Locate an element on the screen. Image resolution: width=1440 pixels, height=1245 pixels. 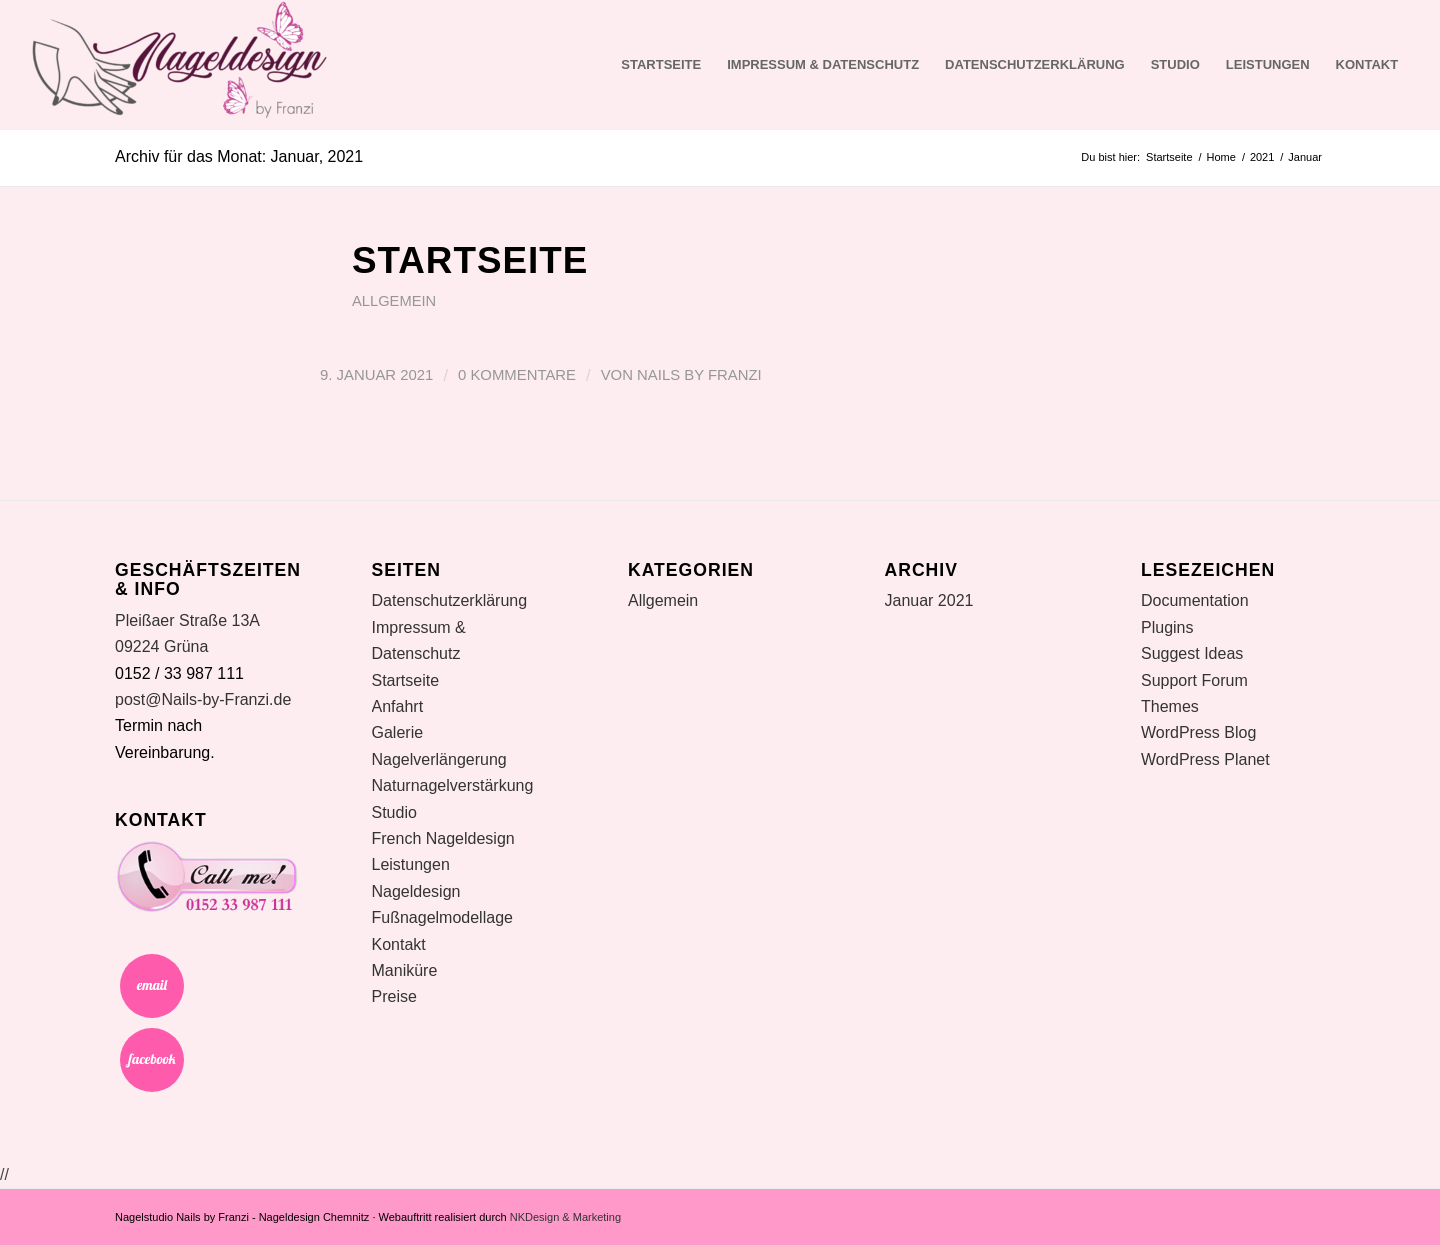
Leistungen is located at coordinates (1268, 64).